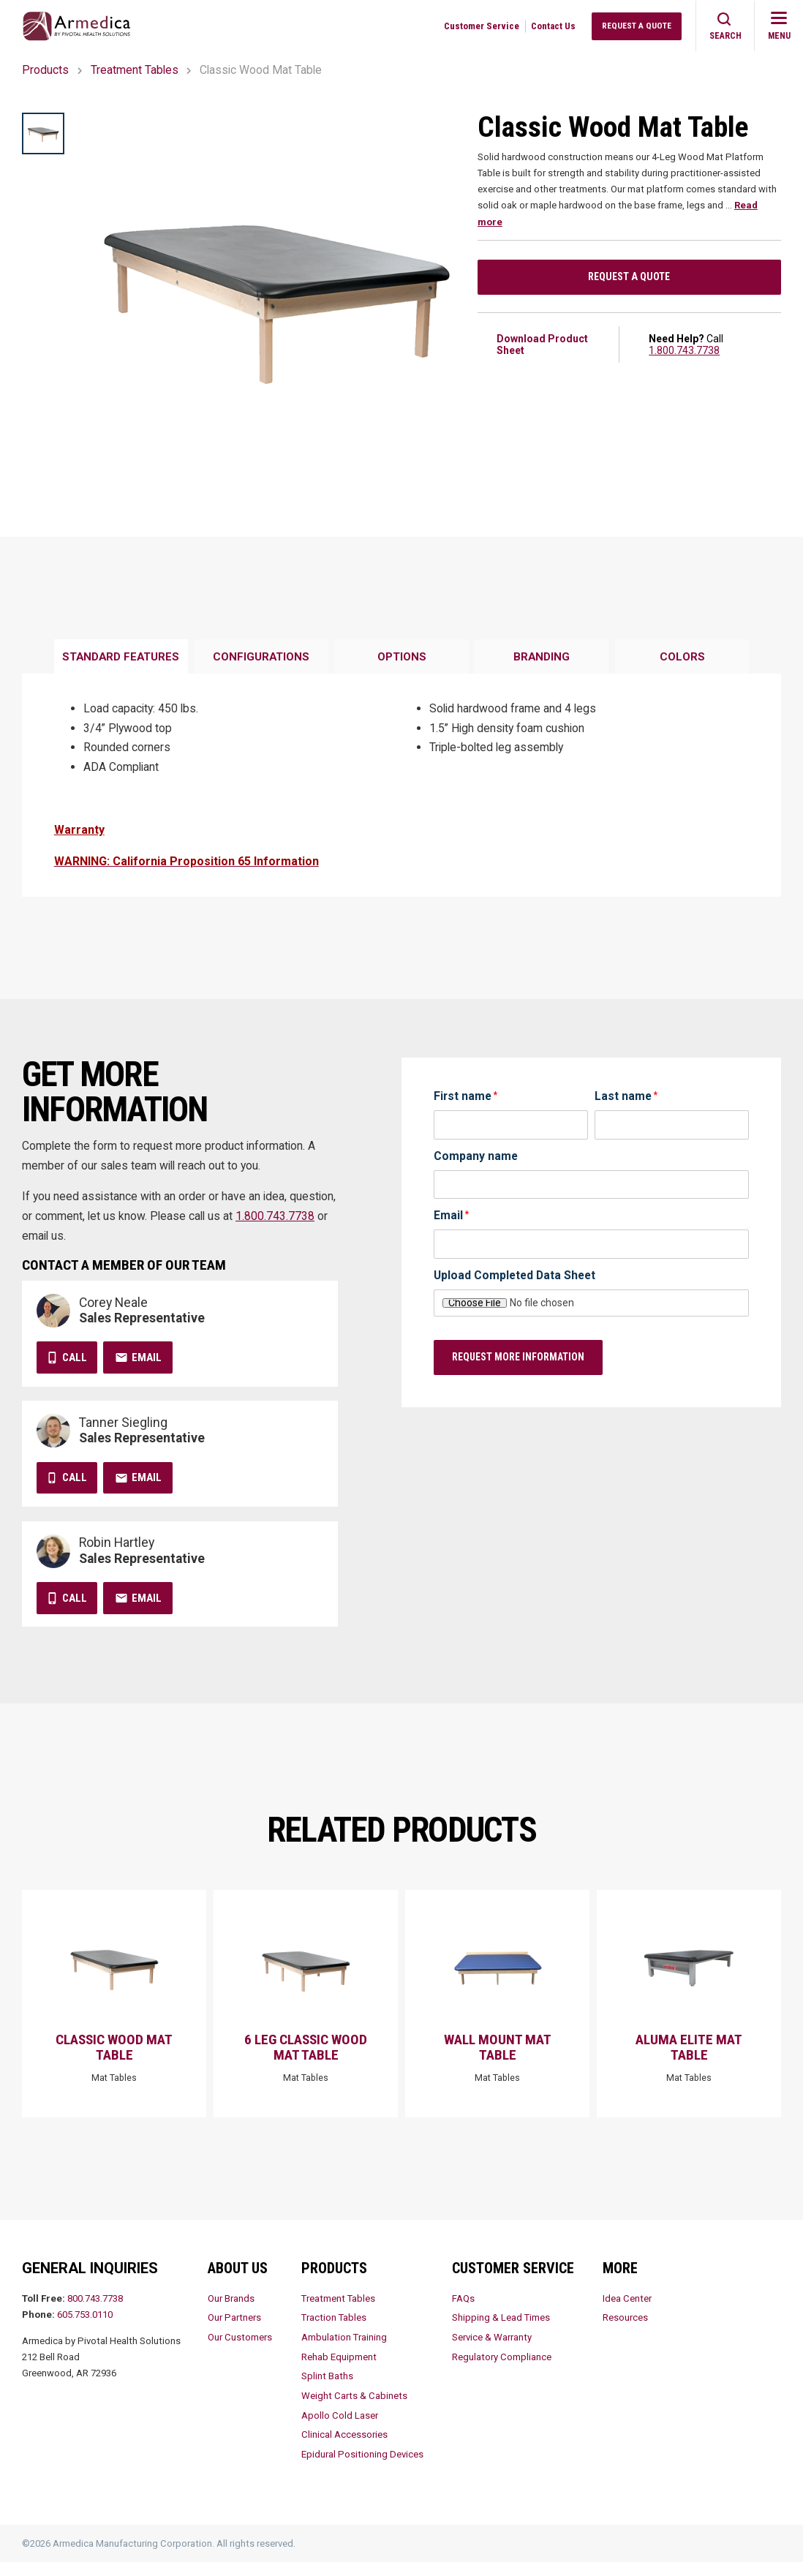 This screenshot has height=2576, width=803. Describe the element at coordinates (625, 2331) in the screenshot. I see `Resources [menuitem]` at that location.